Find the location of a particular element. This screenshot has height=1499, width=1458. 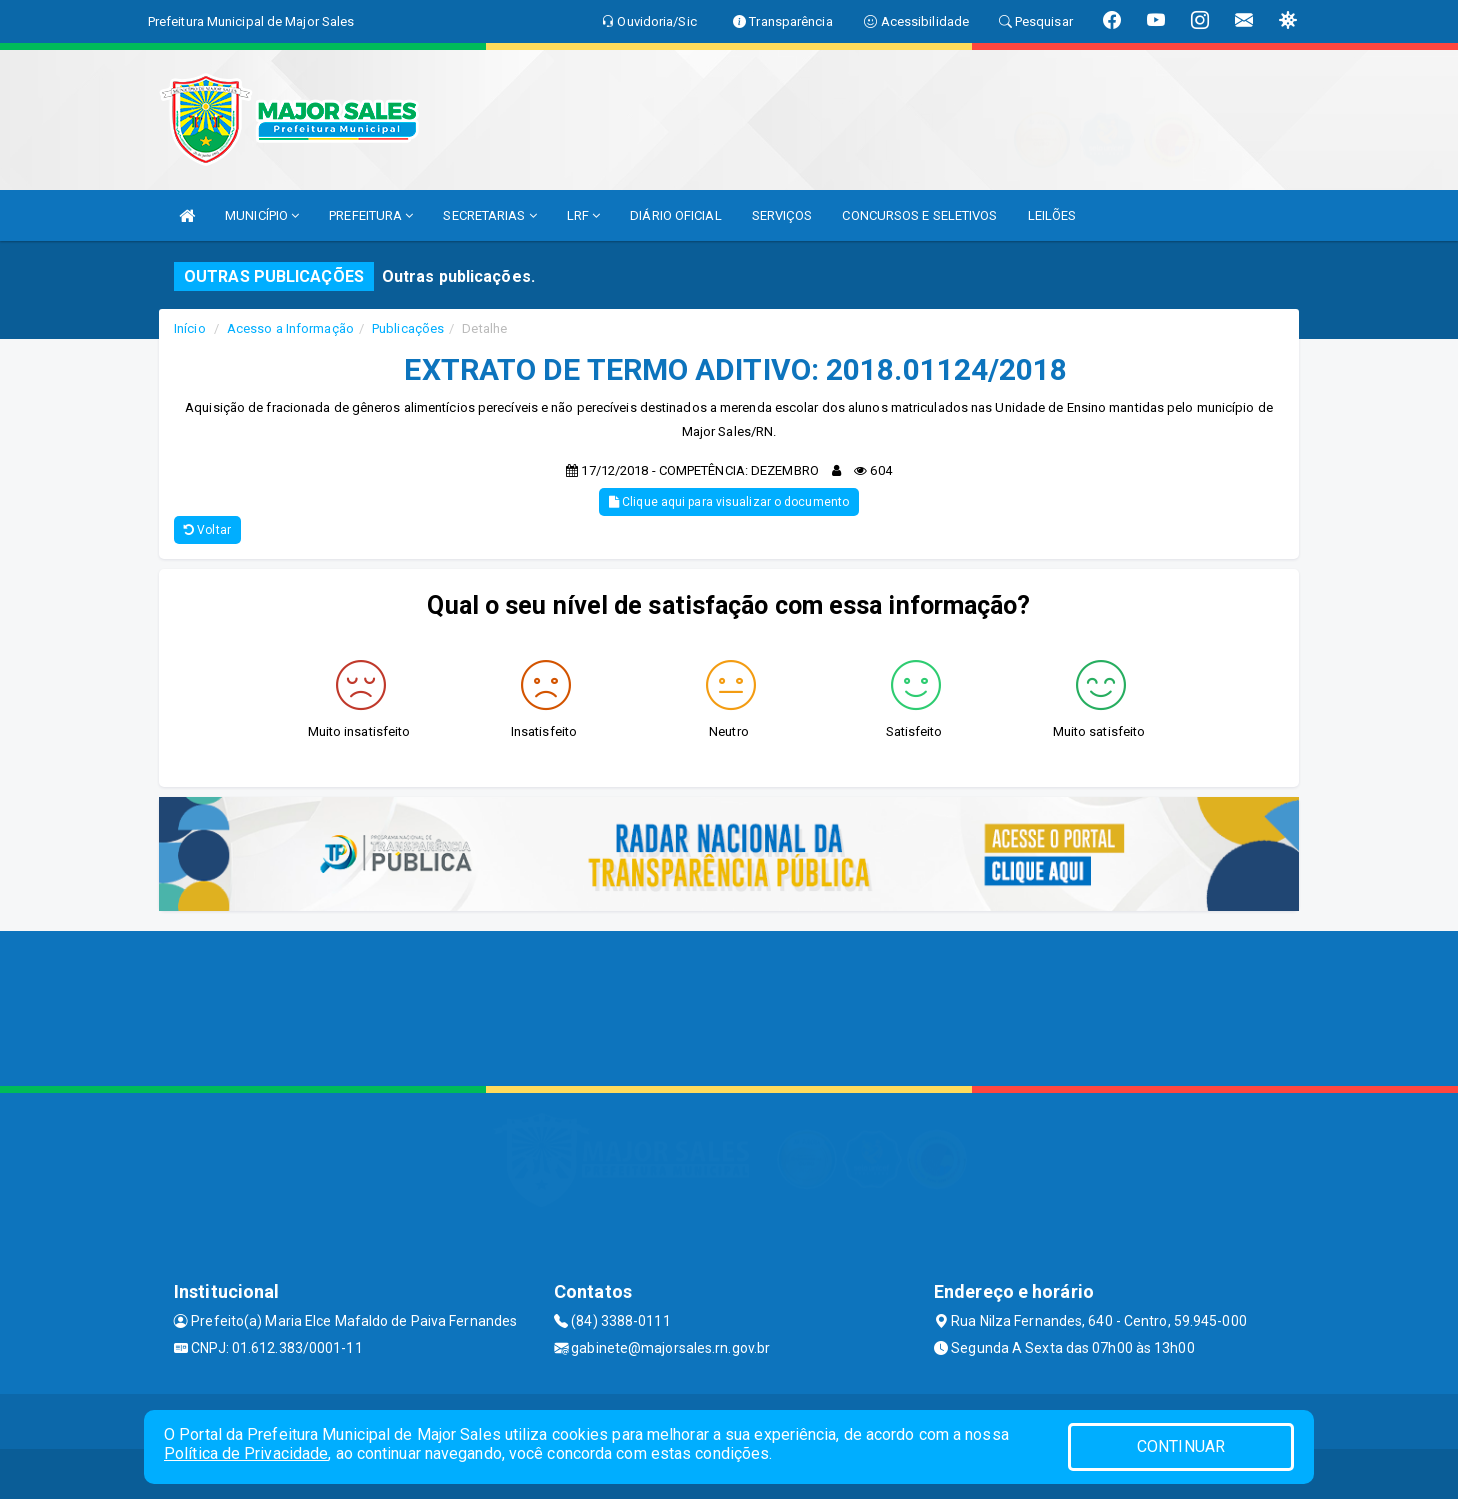

Voltar is located at coordinates (207, 530).